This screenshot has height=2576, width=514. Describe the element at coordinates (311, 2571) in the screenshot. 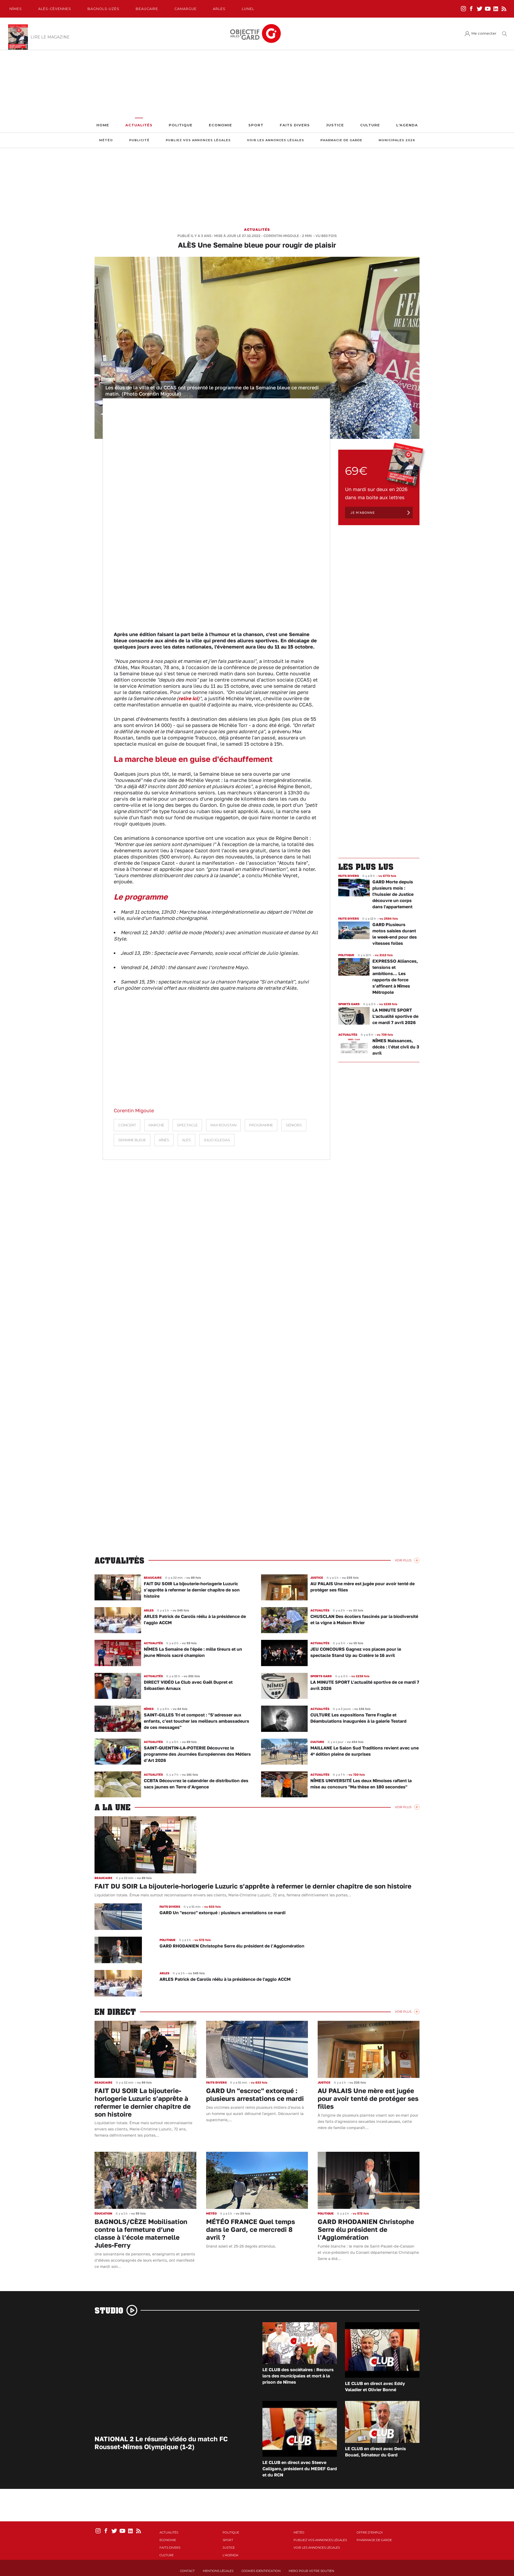

I see `Merci pour votre soutien` at that location.